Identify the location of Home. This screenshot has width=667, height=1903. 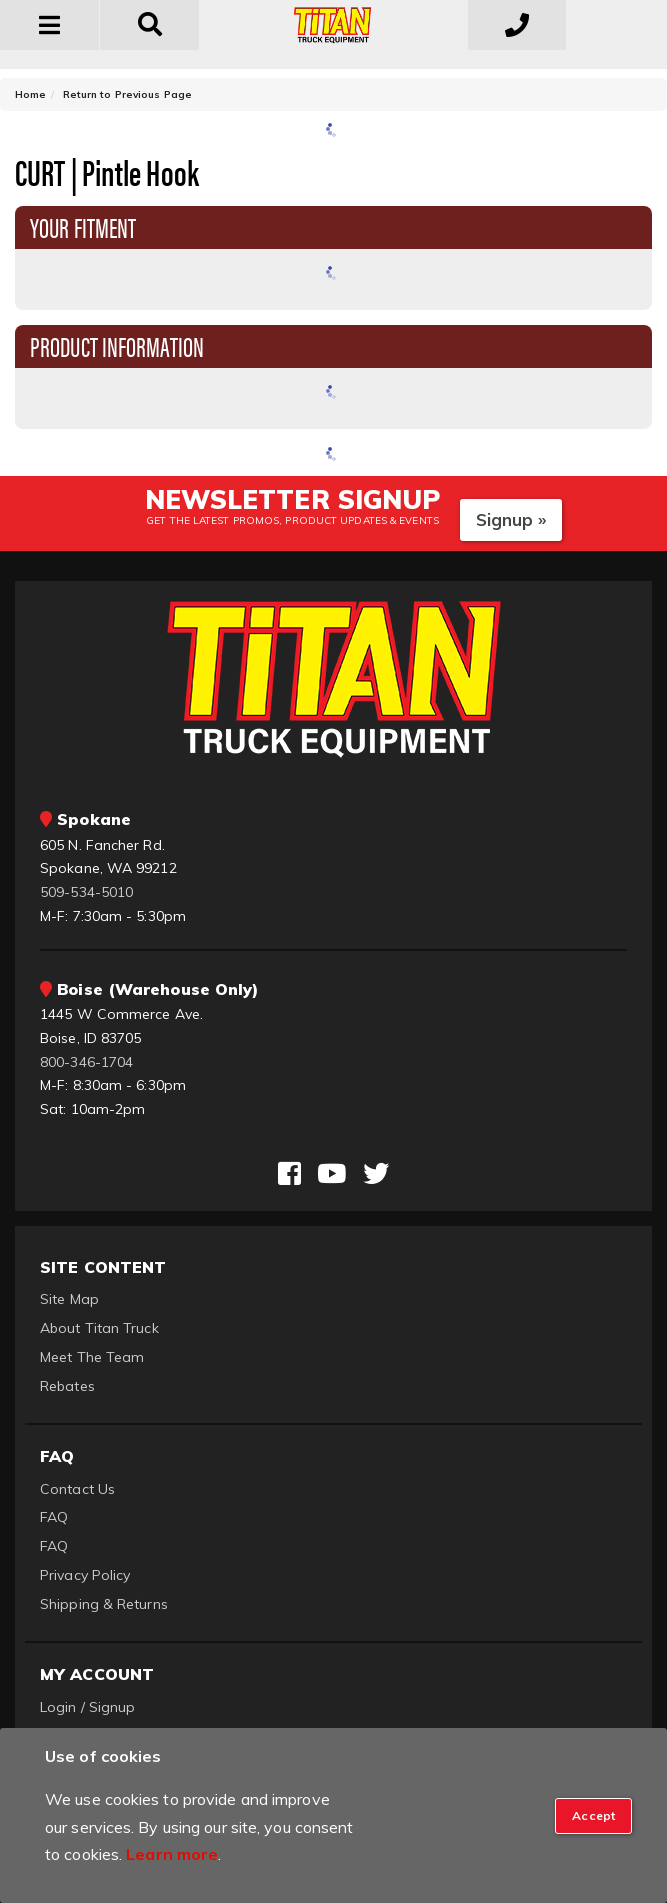
(30, 94).